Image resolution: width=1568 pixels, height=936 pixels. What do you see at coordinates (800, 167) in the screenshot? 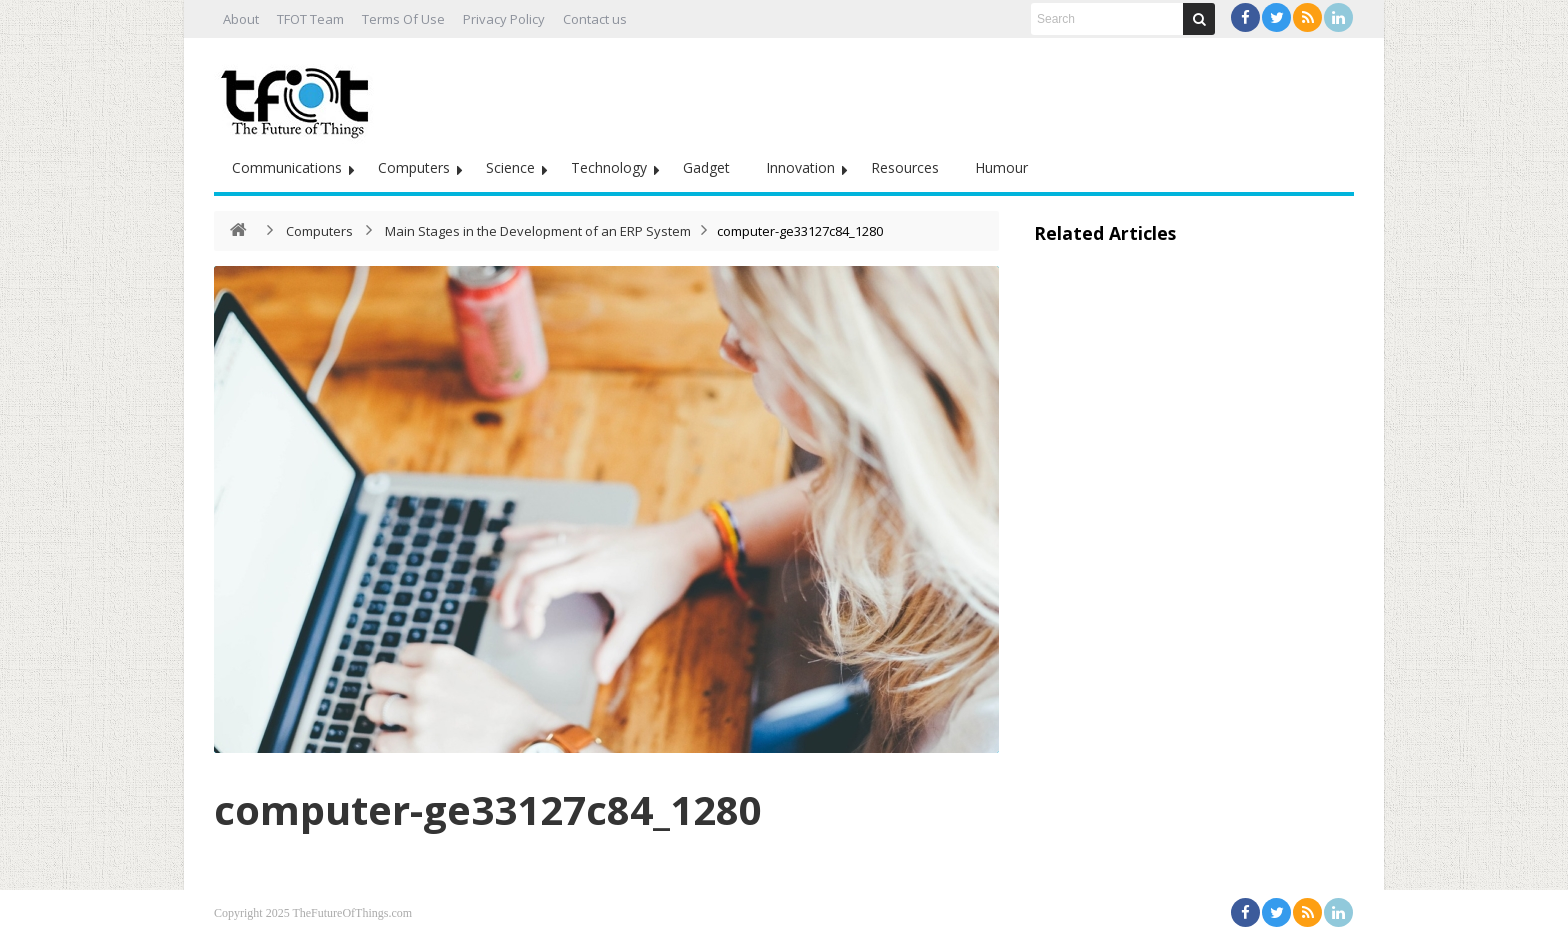
I see `Innovation` at bounding box center [800, 167].